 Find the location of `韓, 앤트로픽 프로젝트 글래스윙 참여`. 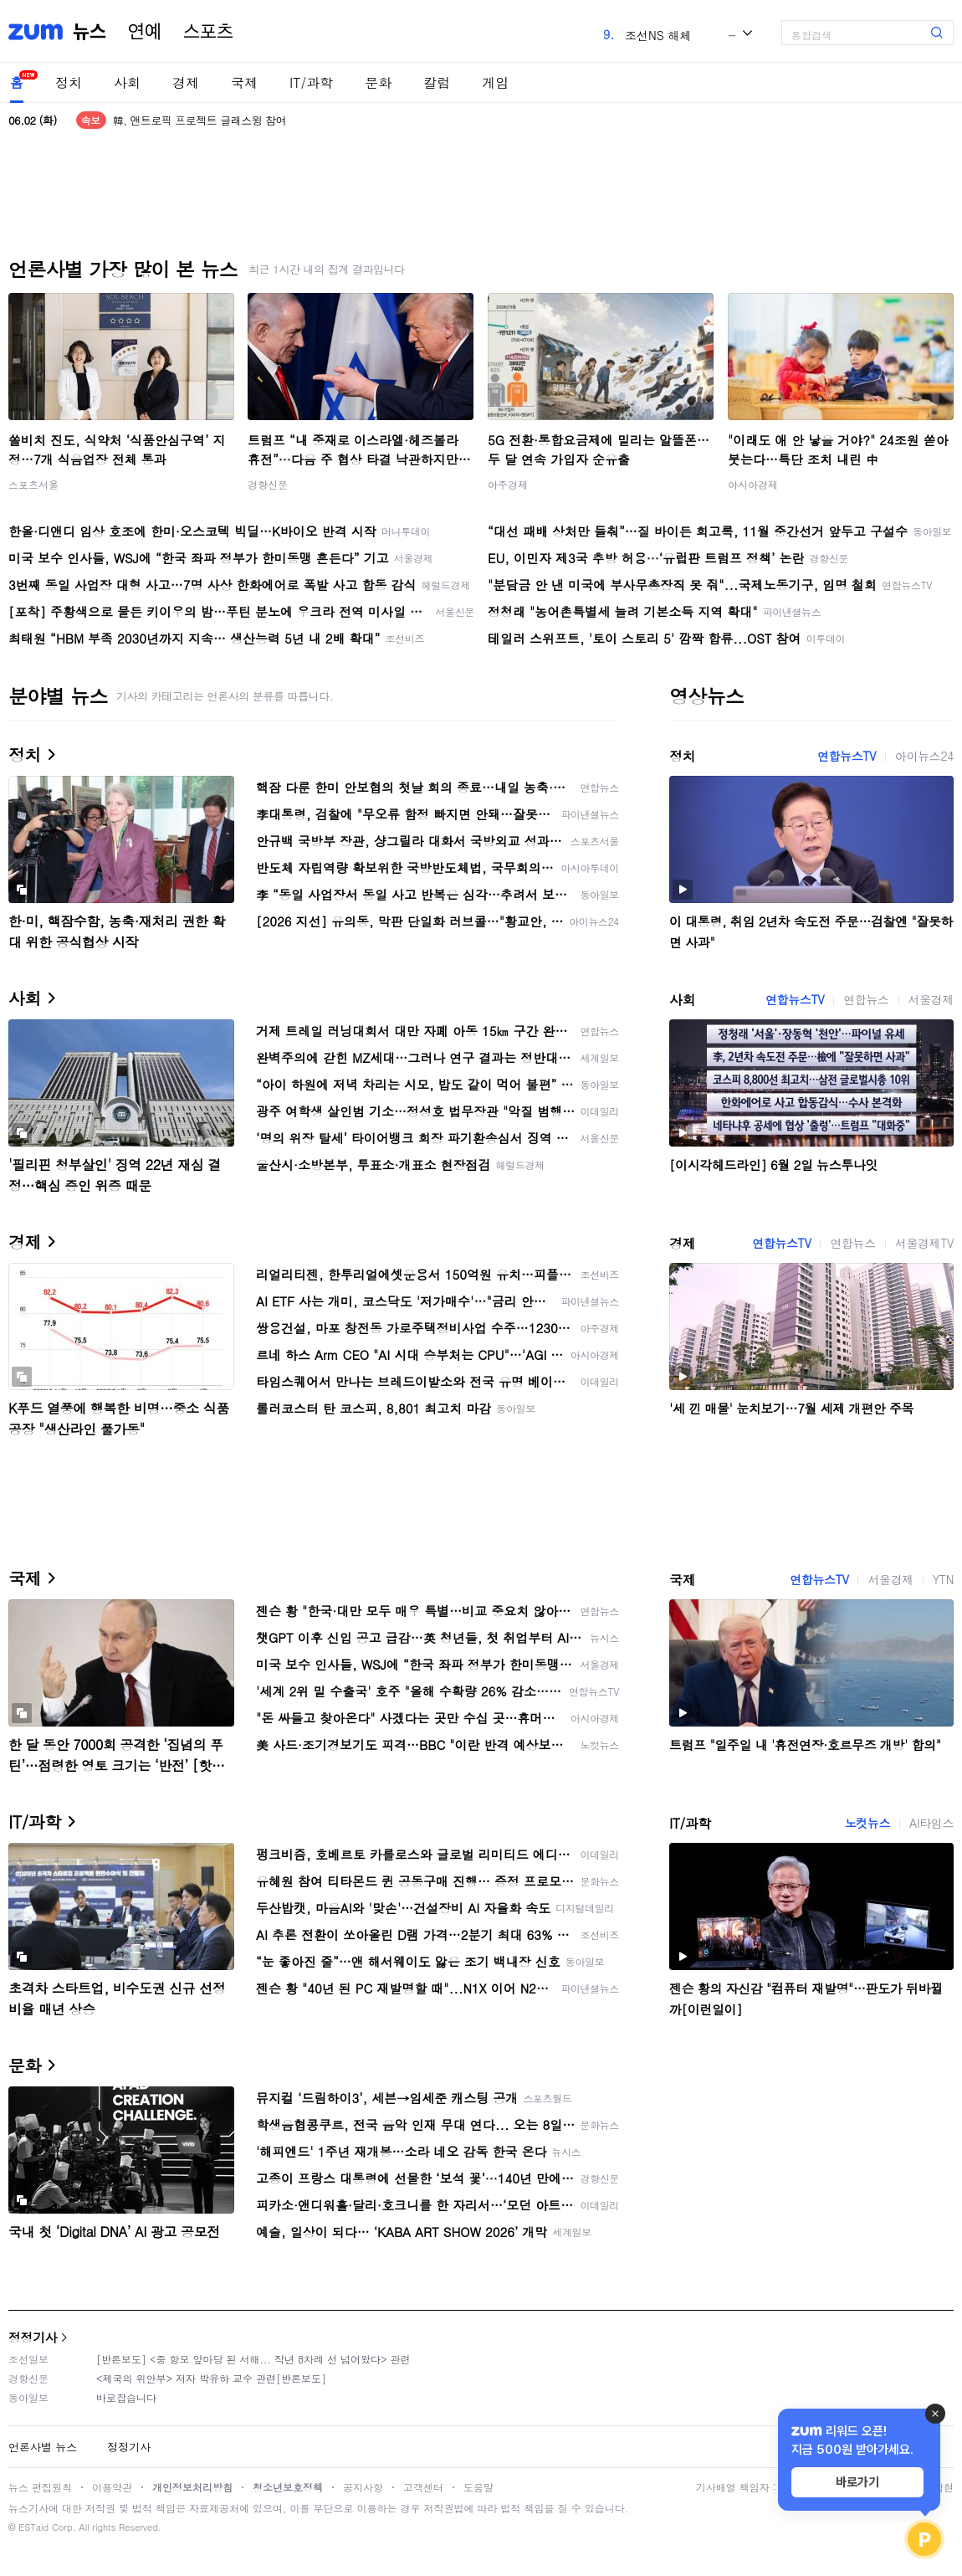

韓, 앤트로픽 프로젝트 글래스윙 참여 is located at coordinates (199, 120).